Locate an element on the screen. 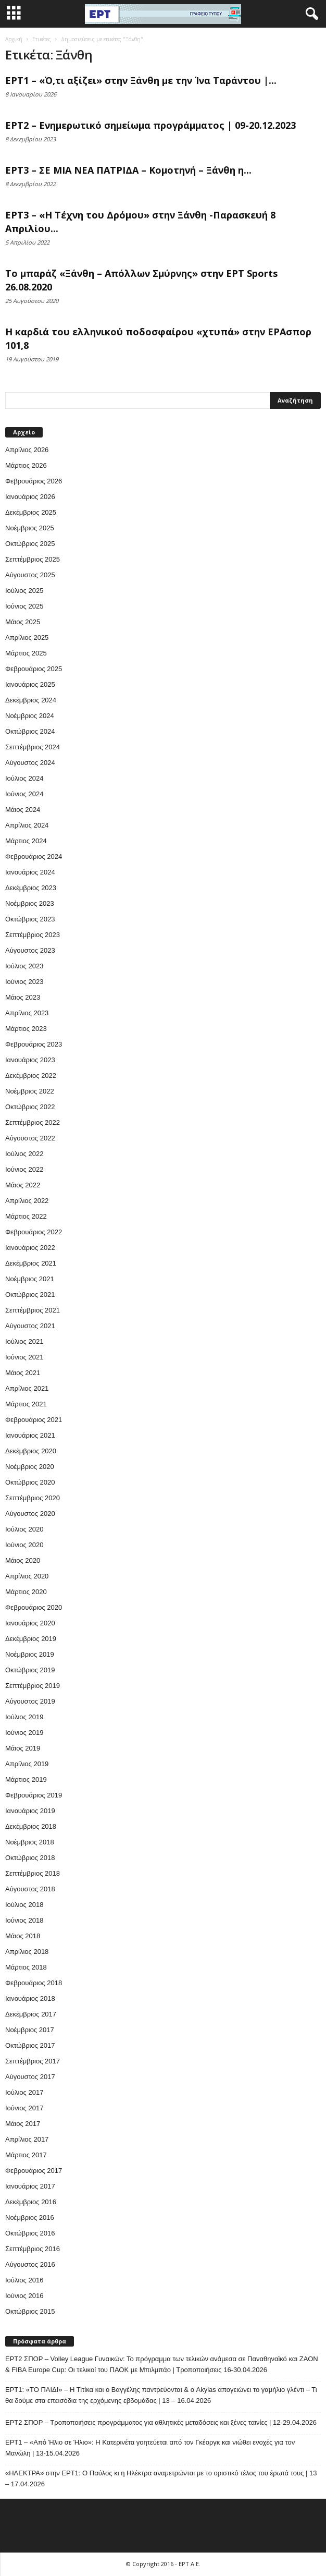 The width and height of the screenshot is (326, 2576). Οκτώβριος 2021 is located at coordinates (30, 1294).